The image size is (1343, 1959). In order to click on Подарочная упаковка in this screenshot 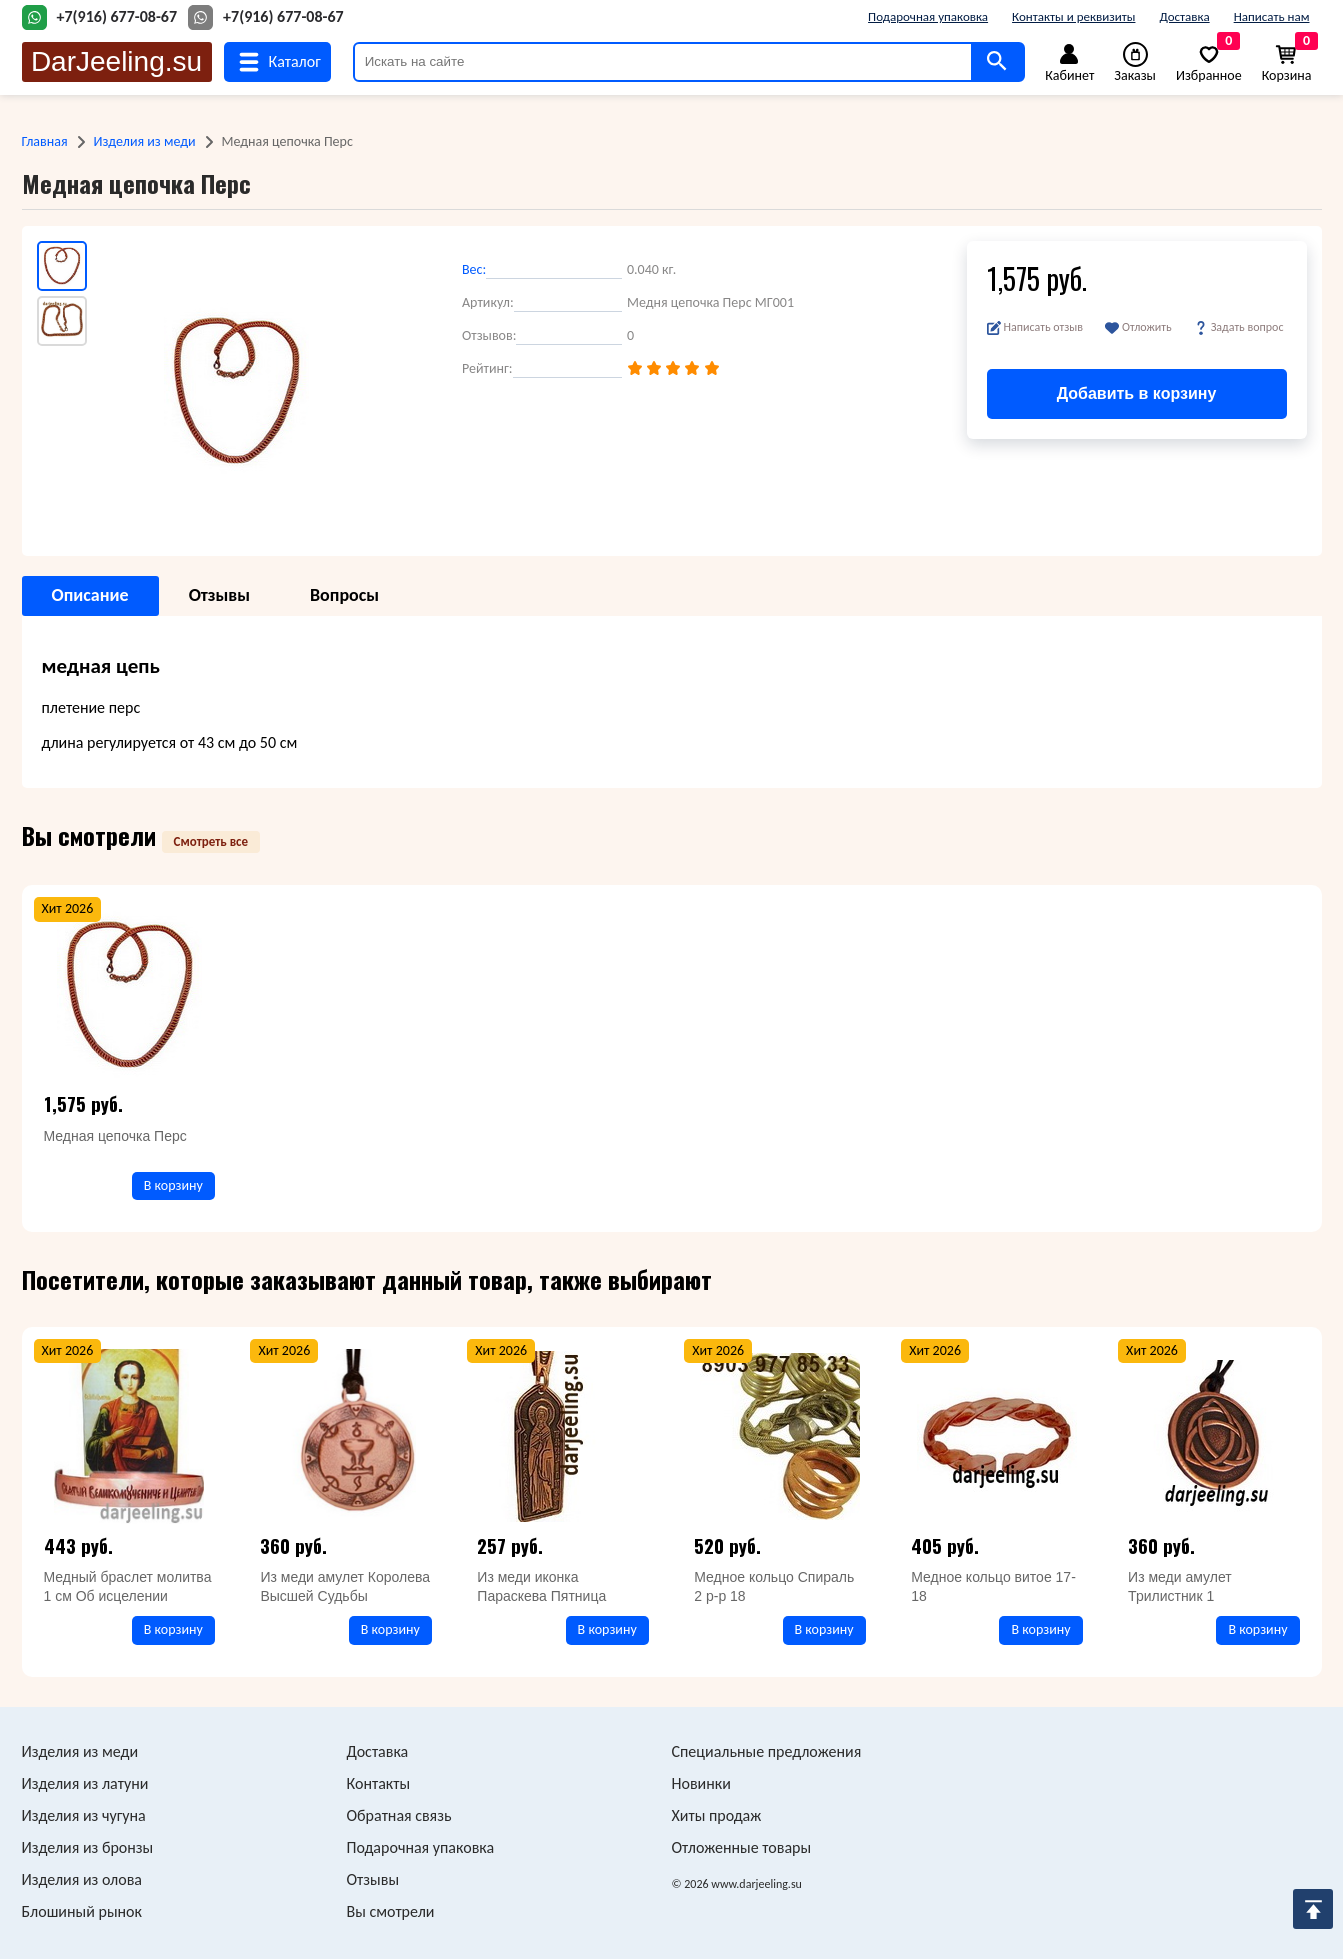, I will do `click(928, 16)`.